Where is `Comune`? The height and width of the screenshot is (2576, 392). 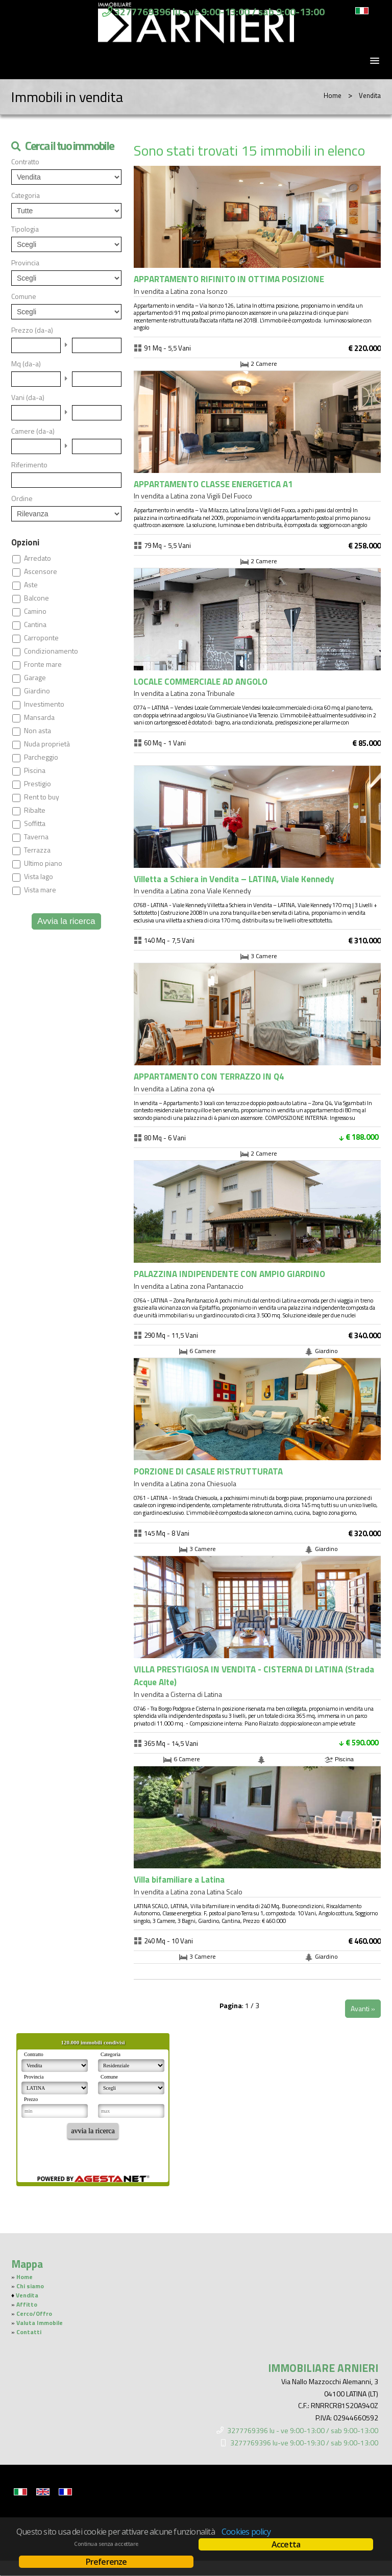
Comune is located at coordinates (23, 296).